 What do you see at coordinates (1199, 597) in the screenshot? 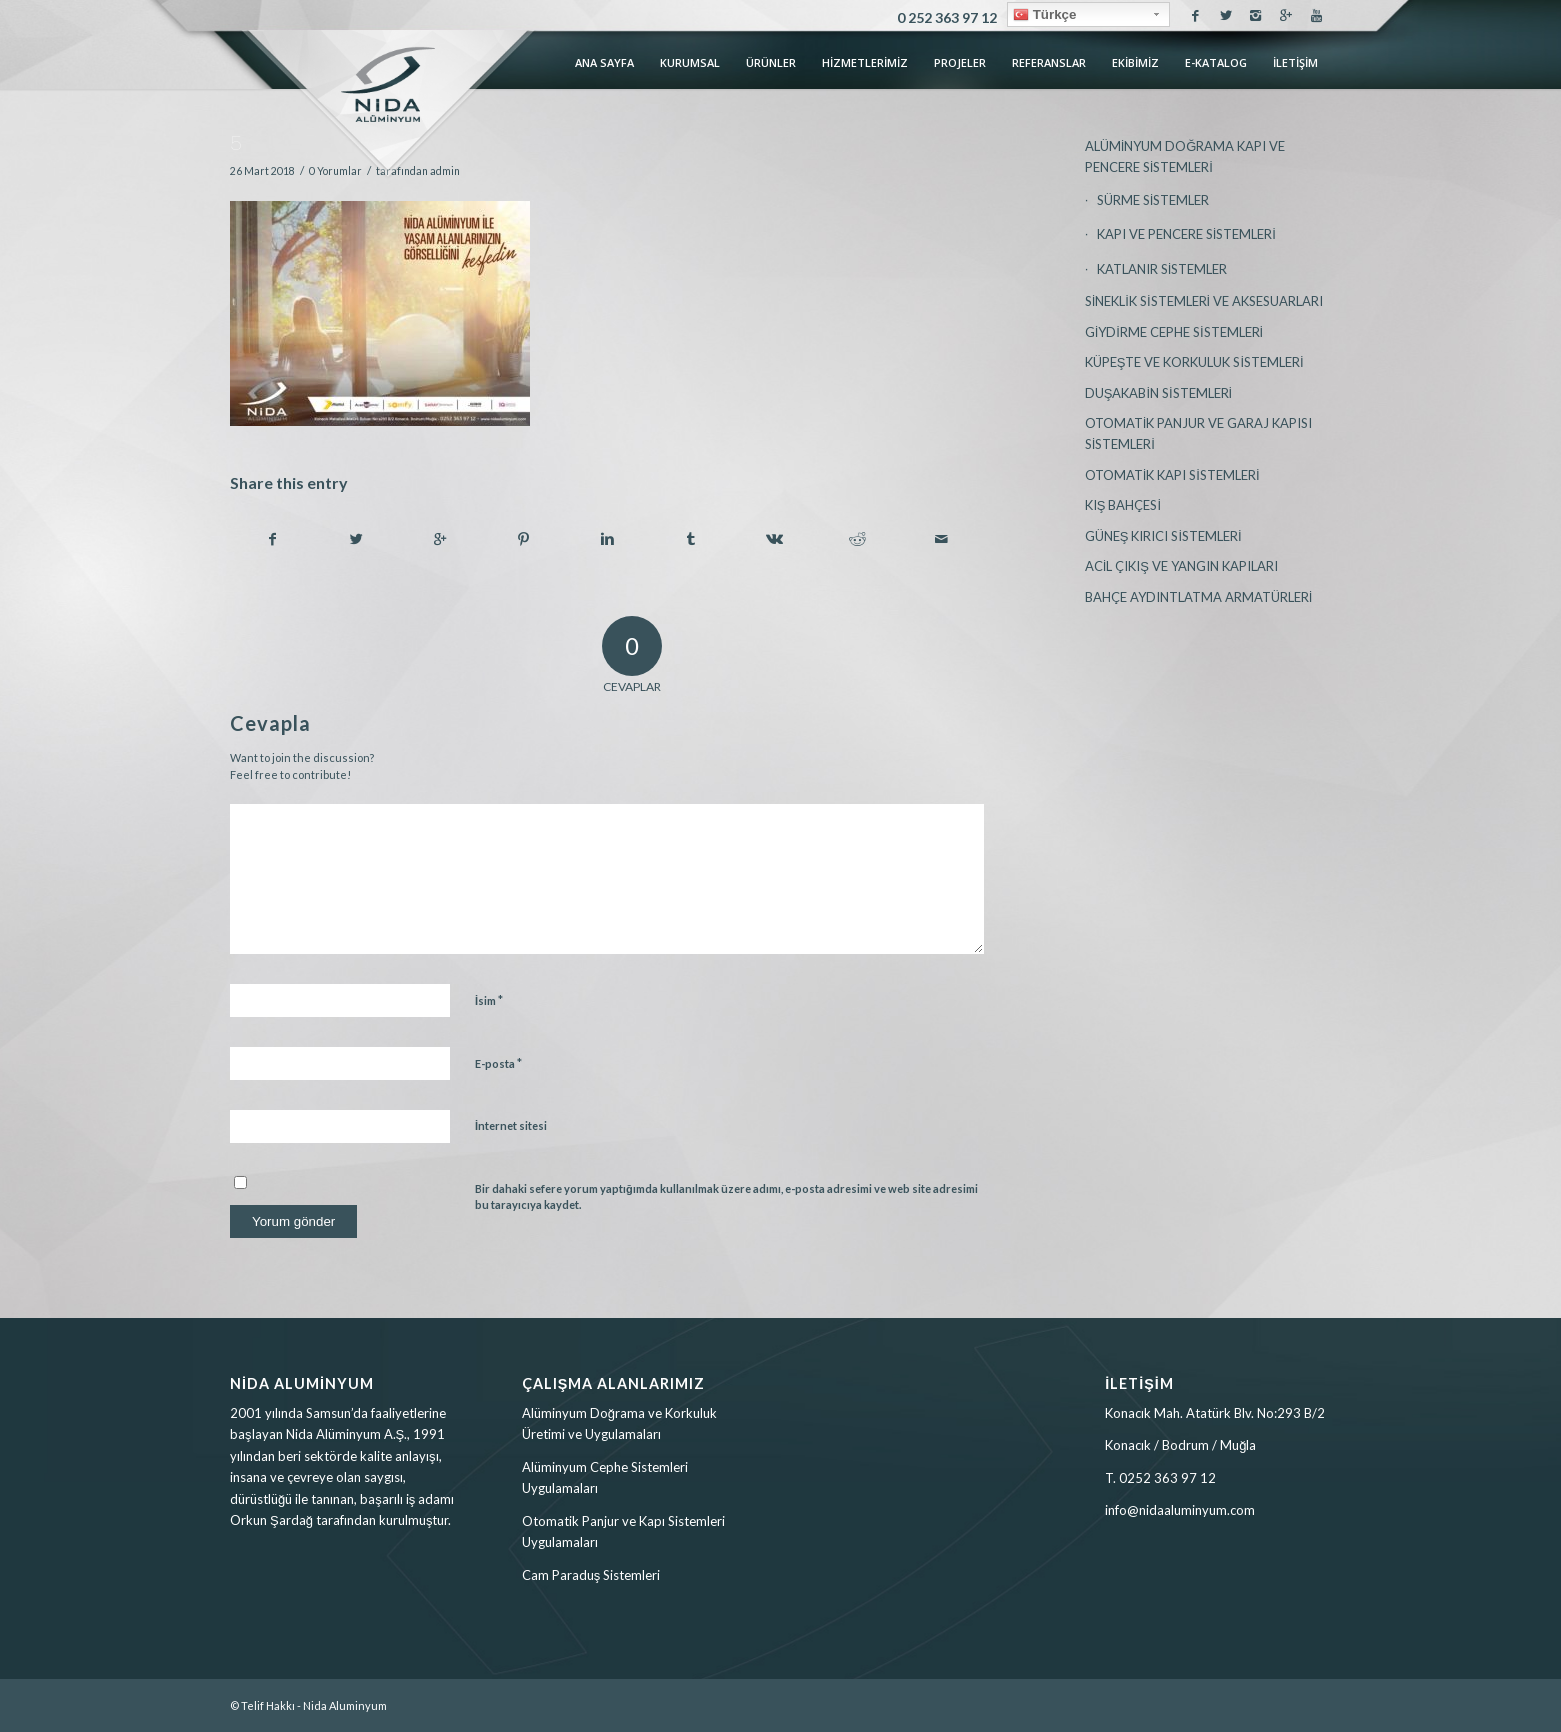
I see `BAHÇE AYDINTLATMA ARMATÜRLERİ` at bounding box center [1199, 597].